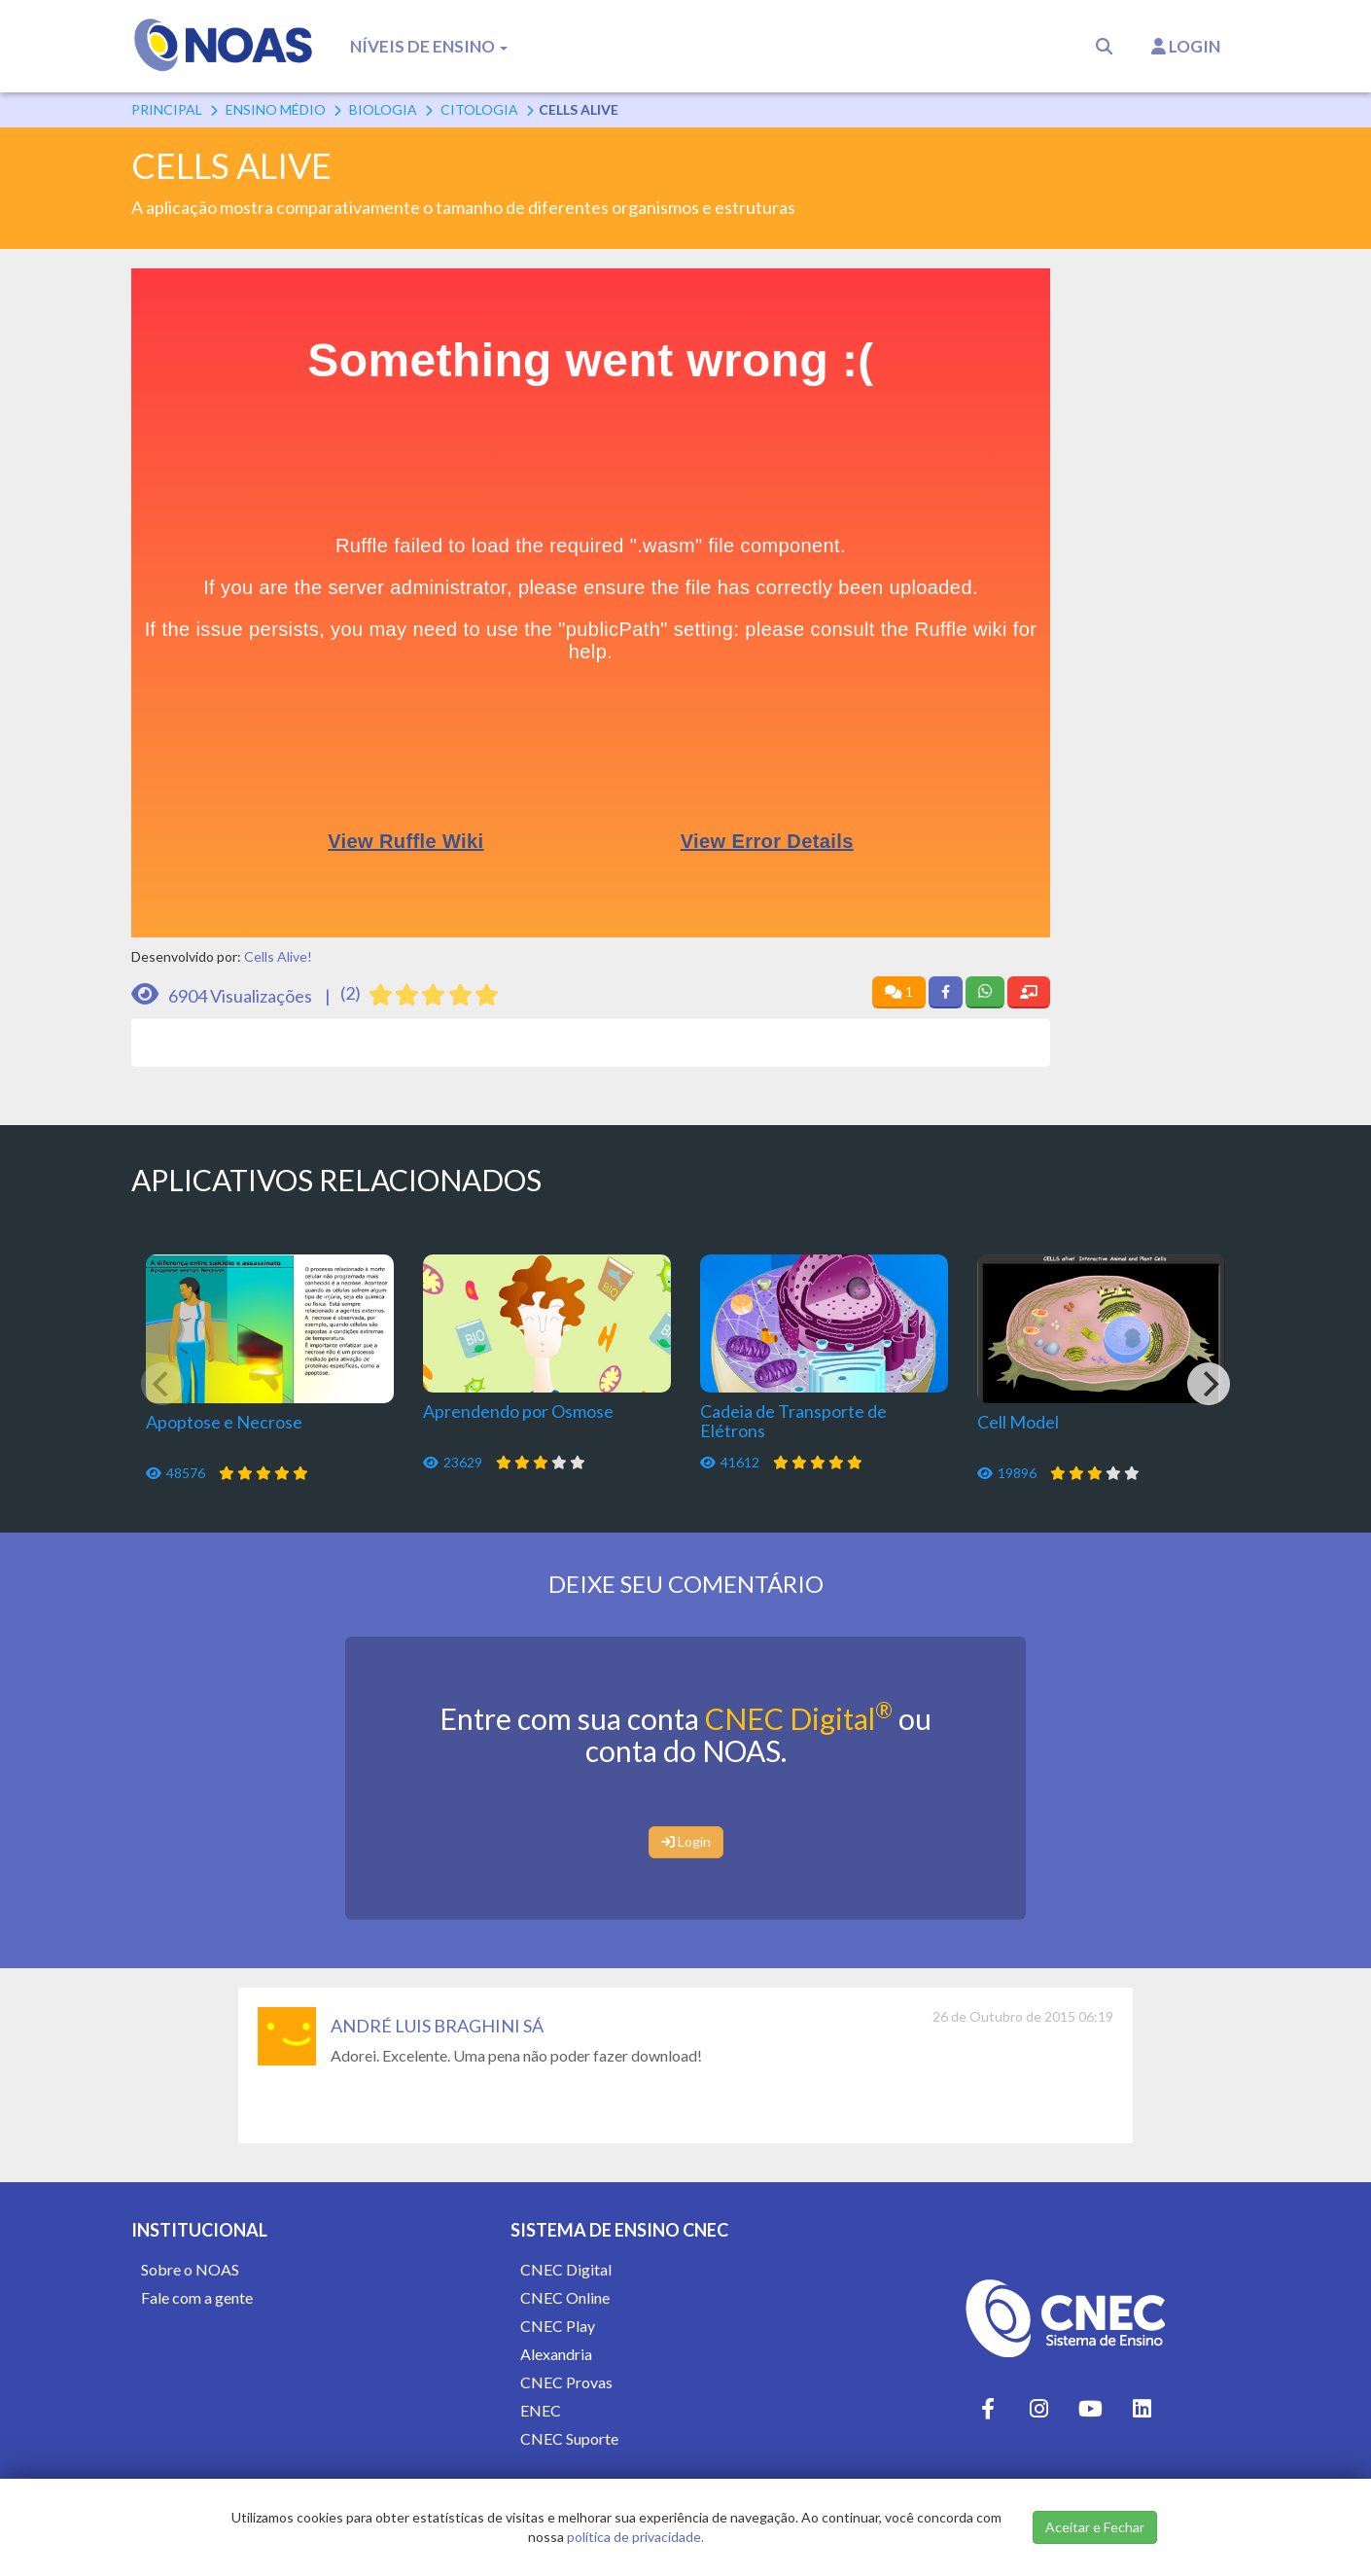 The height and width of the screenshot is (2576, 1371). Describe the element at coordinates (166, 109) in the screenshot. I see `Principal` at that location.